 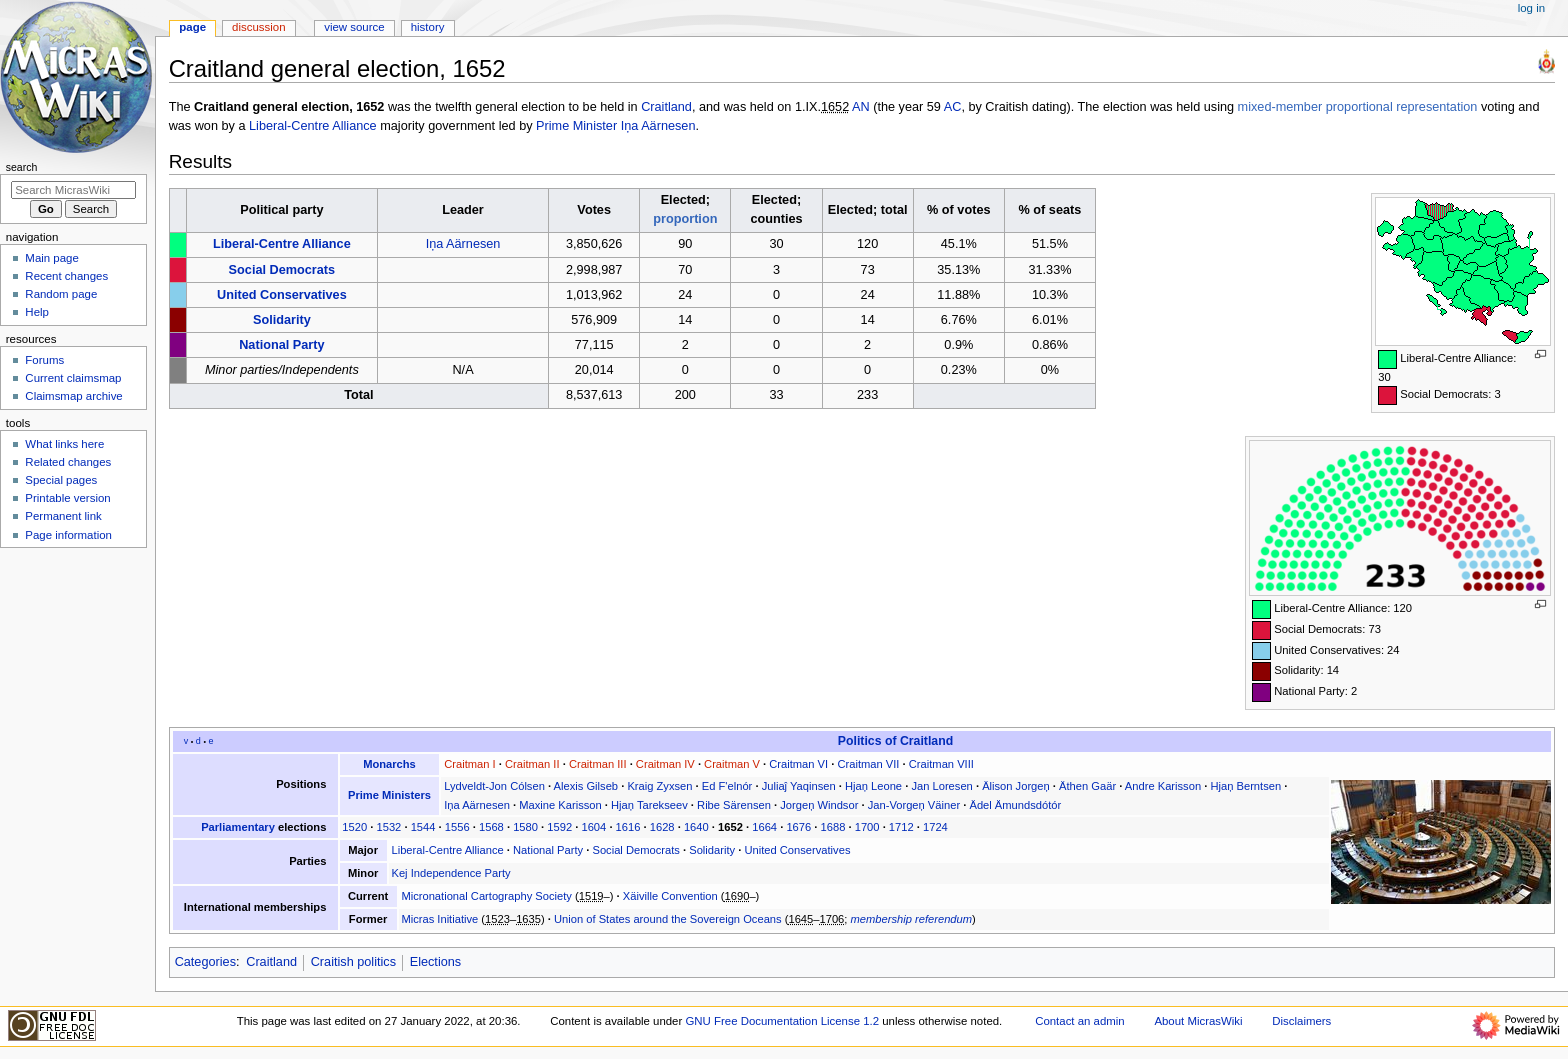 What do you see at coordinates (205, 962) in the screenshot?
I see `Categories` at bounding box center [205, 962].